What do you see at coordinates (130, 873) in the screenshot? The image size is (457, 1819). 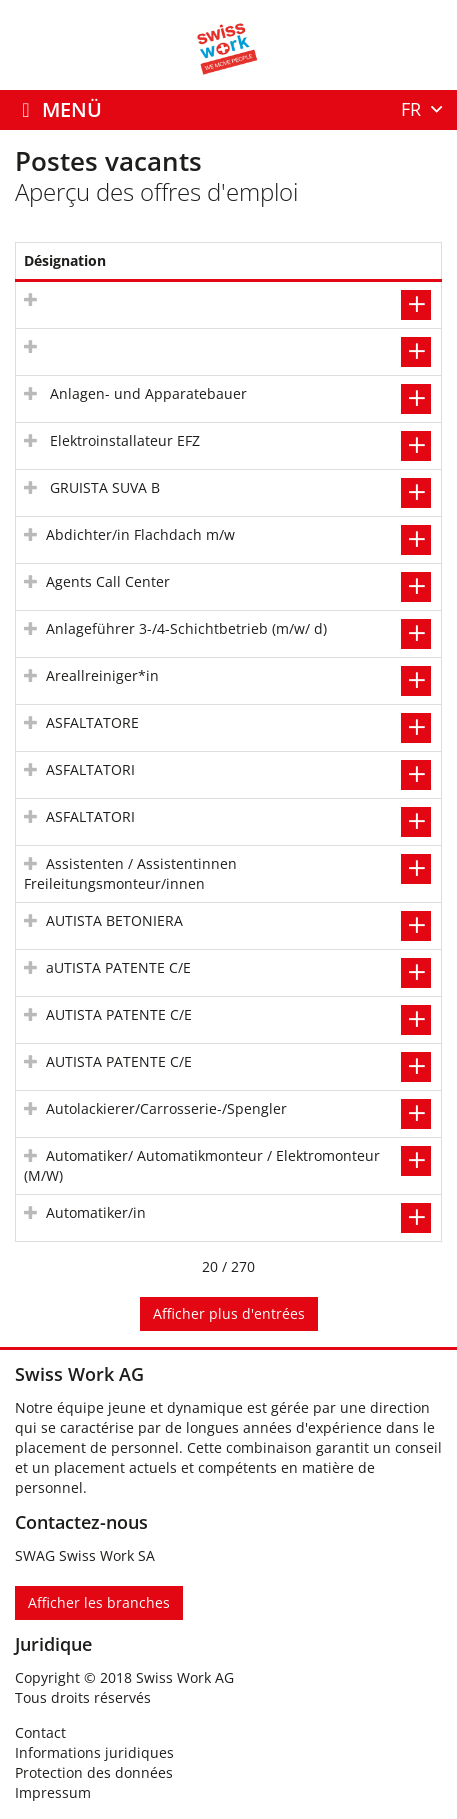 I see `Assistenten / Assistentinnen Freileitungsmonteur/innen` at bounding box center [130, 873].